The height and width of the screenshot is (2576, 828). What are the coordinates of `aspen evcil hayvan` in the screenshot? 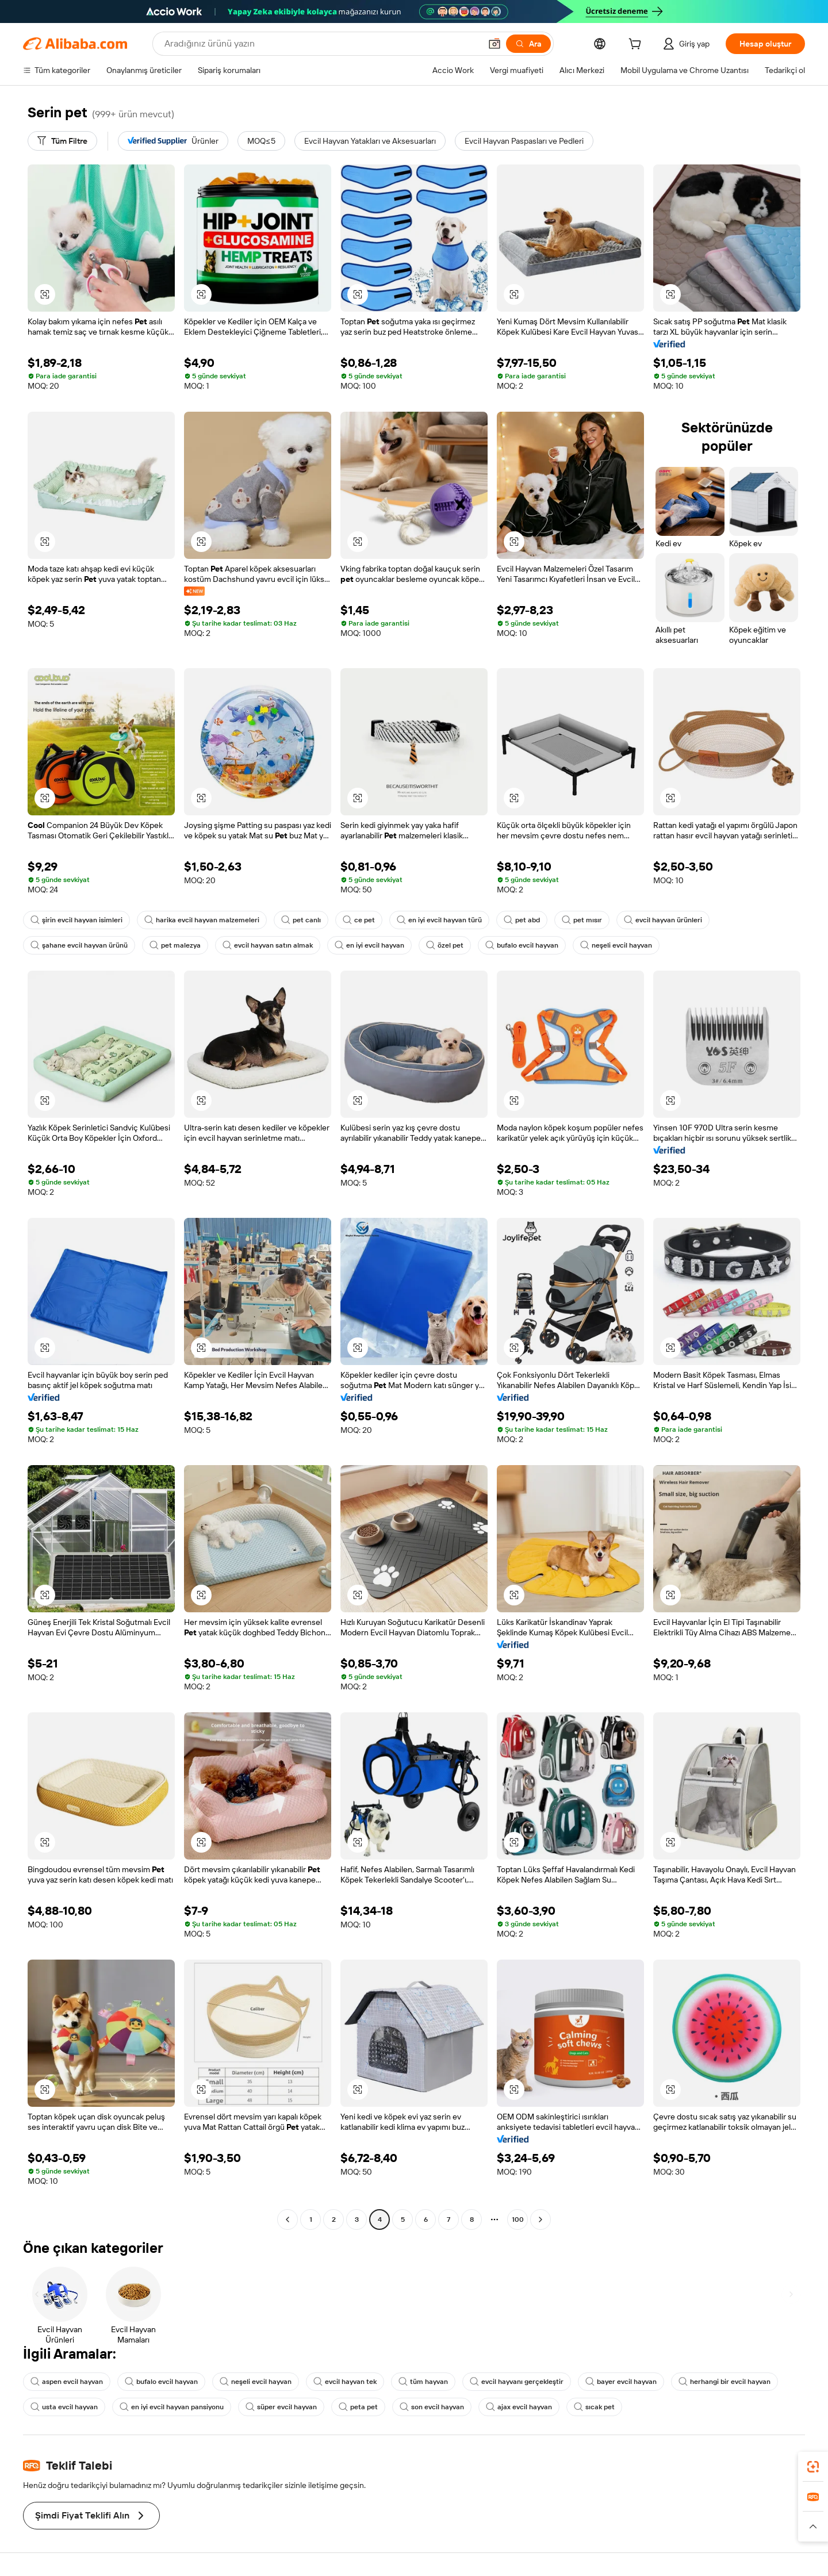 It's located at (66, 2381).